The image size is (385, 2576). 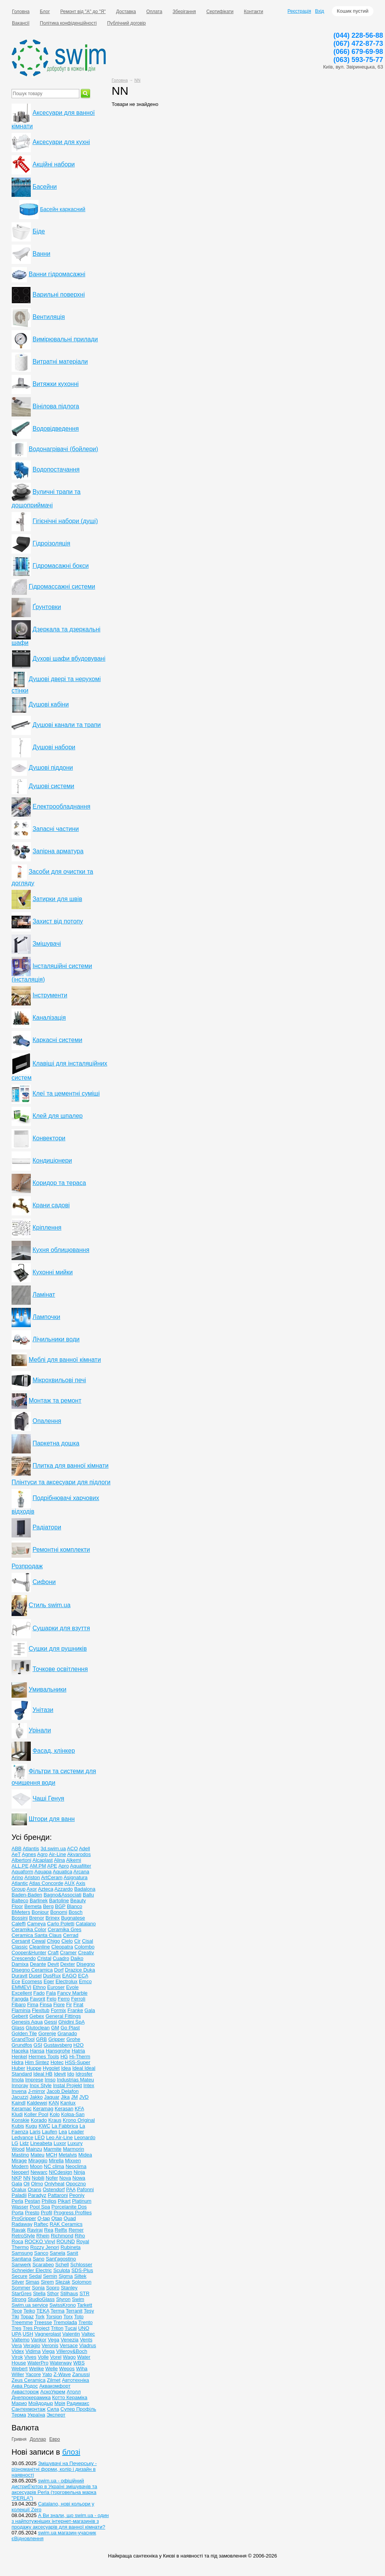 What do you see at coordinates (35, 1976) in the screenshot?
I see `Dusel` at bounding box center [35, 1976].